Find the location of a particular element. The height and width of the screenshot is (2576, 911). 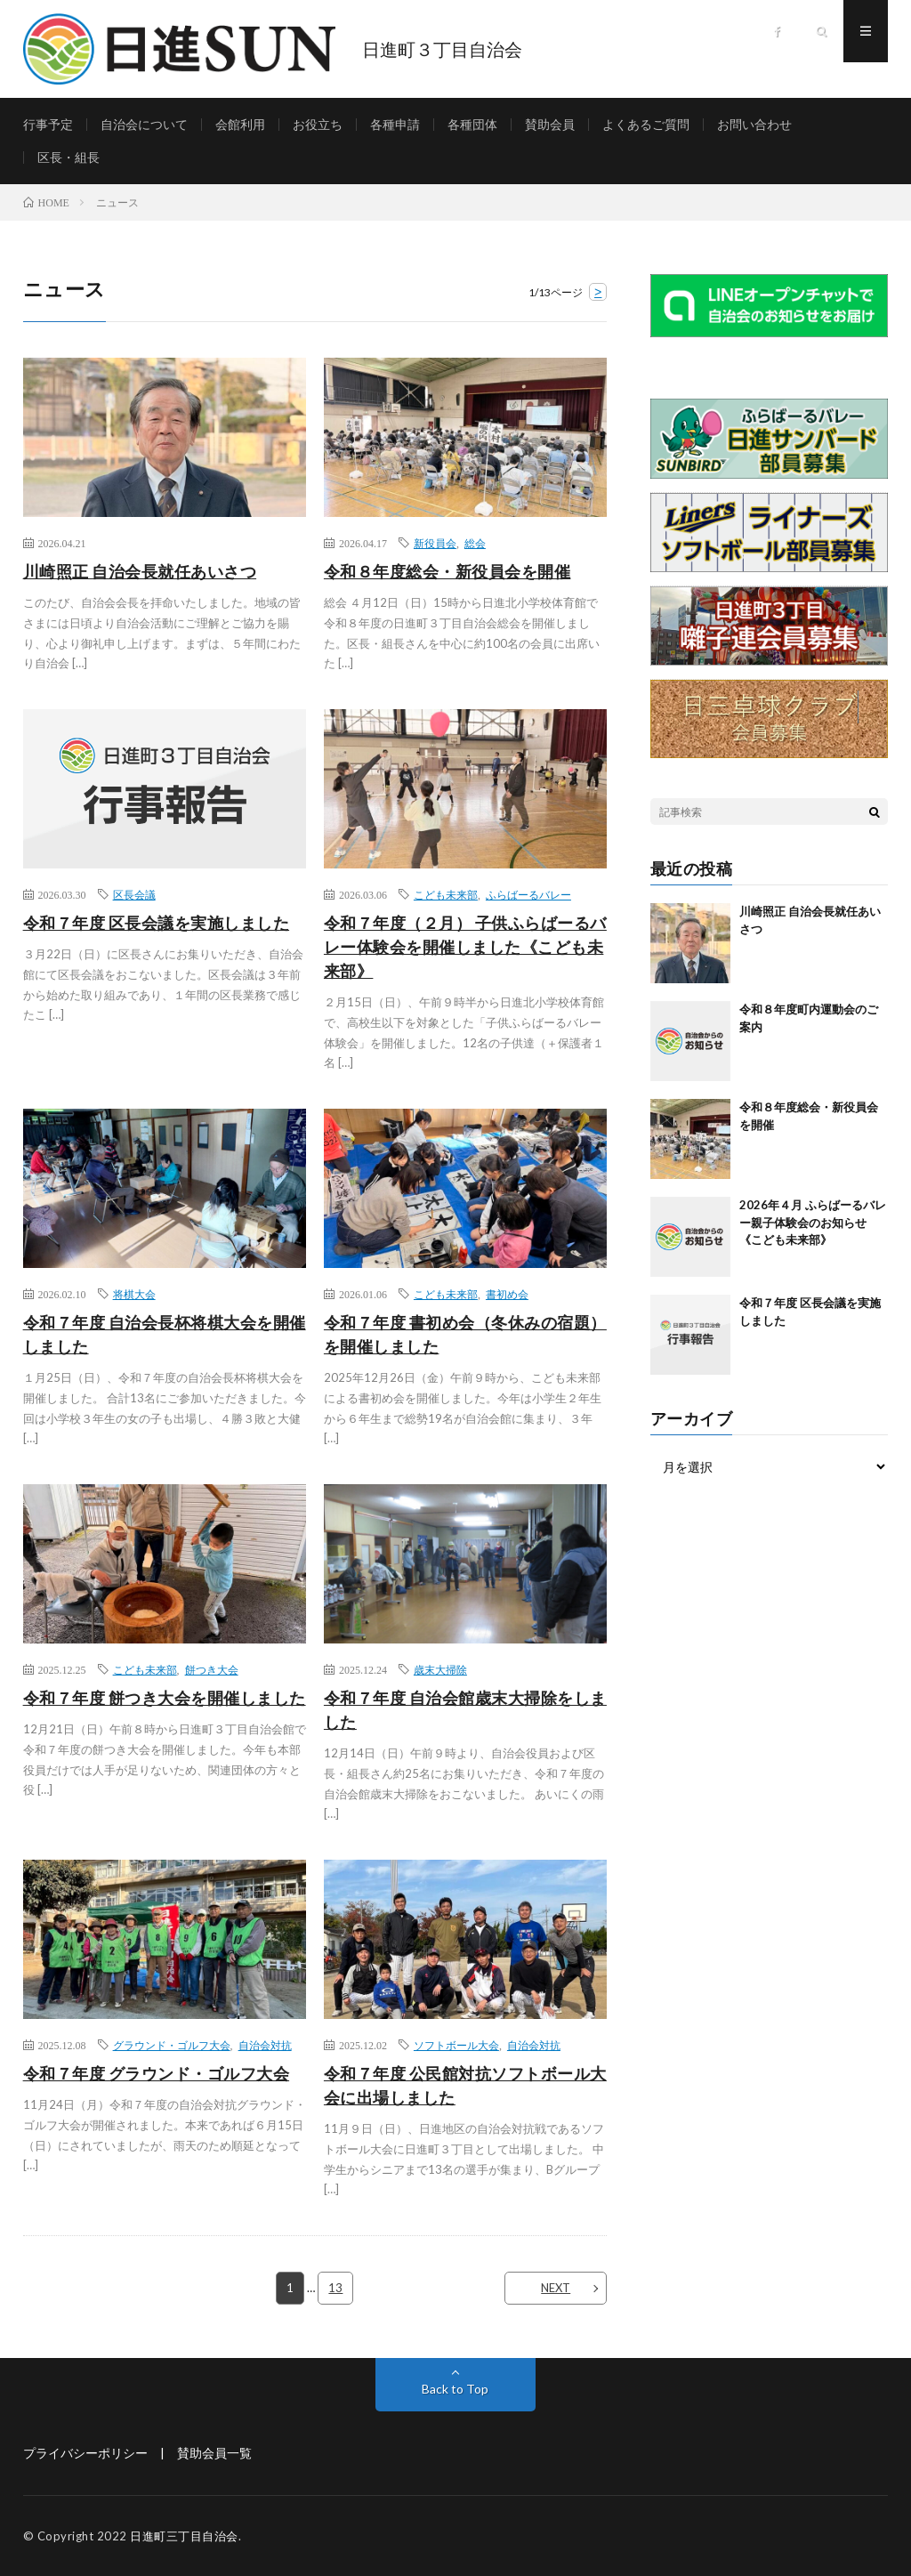

Back to Top is located at coordinates (455, 2388).